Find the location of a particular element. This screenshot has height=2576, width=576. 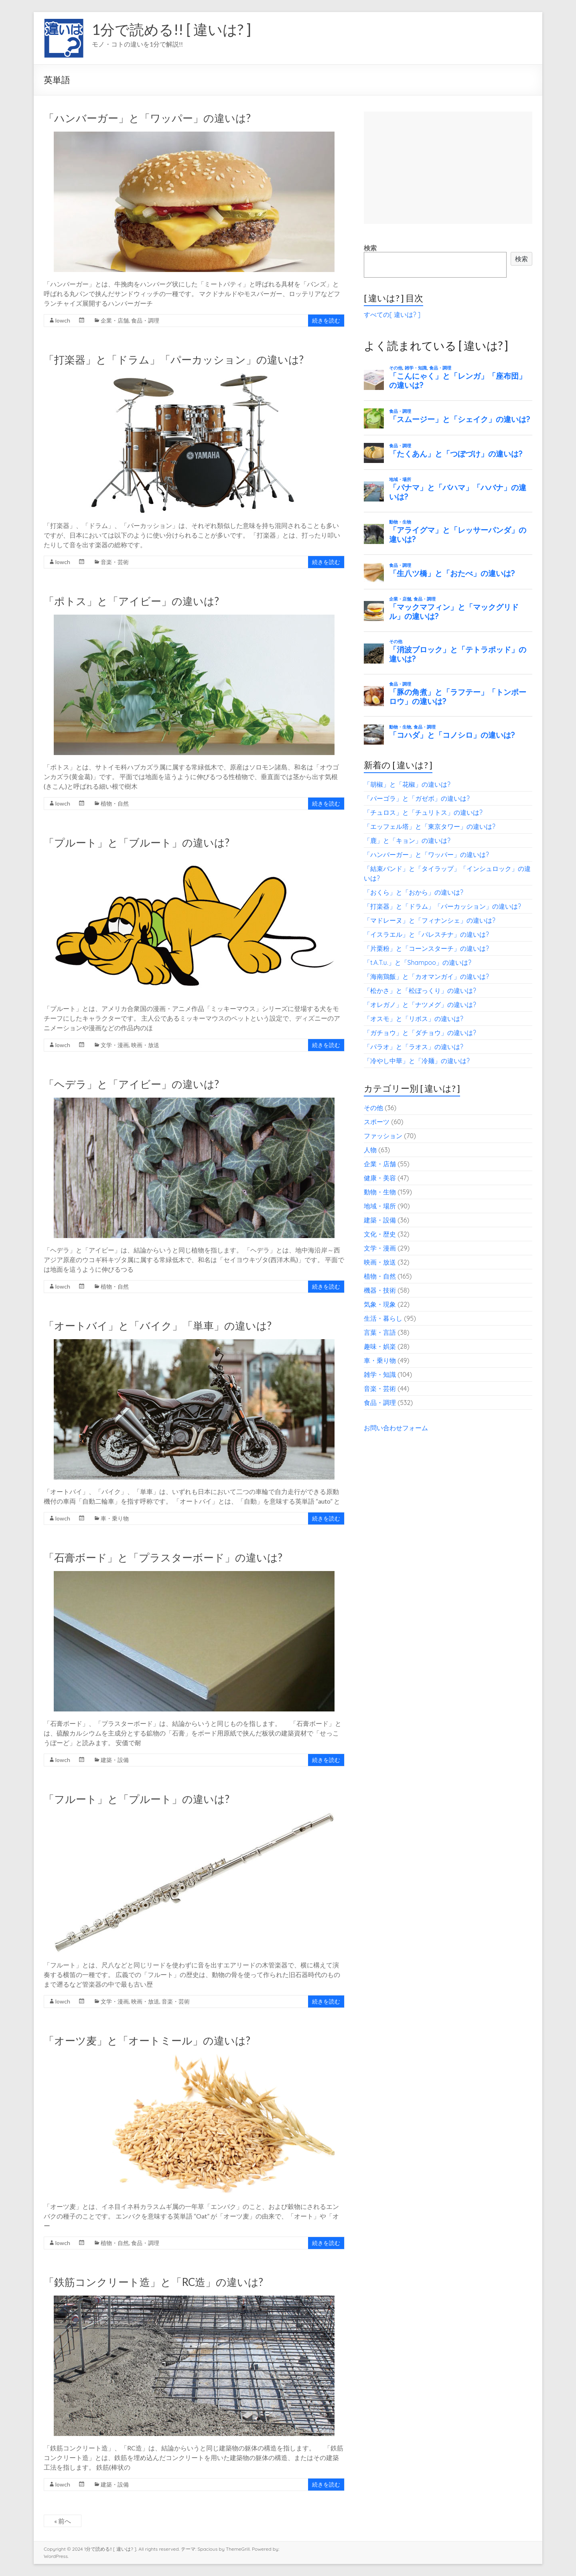

建築・設備 is located at coordinates (115, 1759).